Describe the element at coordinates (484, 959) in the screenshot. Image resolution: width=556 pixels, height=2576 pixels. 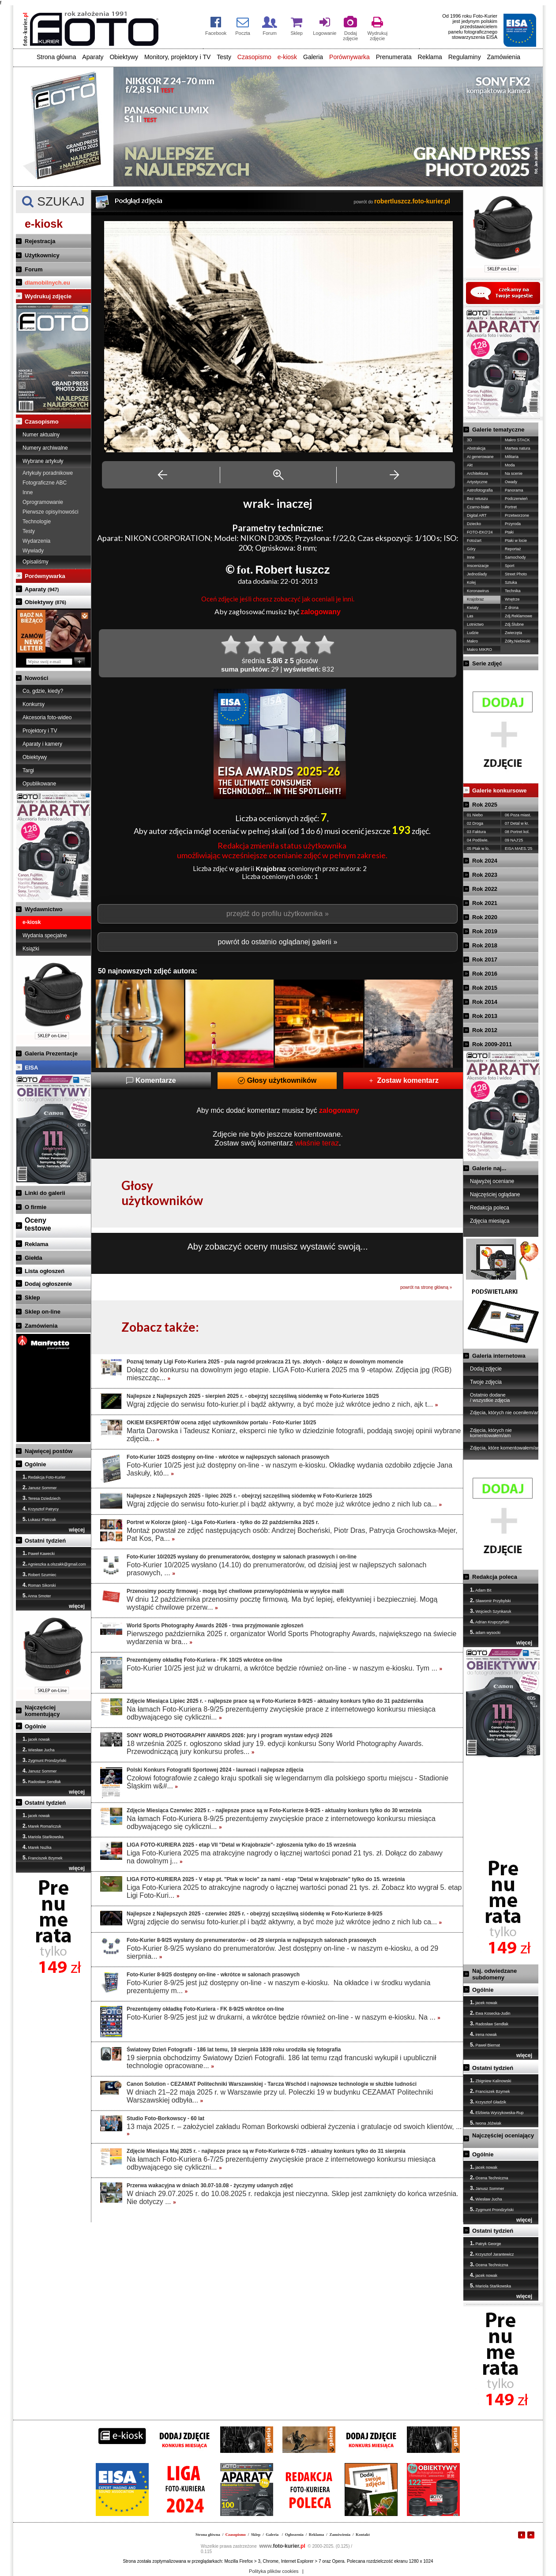
I see `Rok 2017` at that location.